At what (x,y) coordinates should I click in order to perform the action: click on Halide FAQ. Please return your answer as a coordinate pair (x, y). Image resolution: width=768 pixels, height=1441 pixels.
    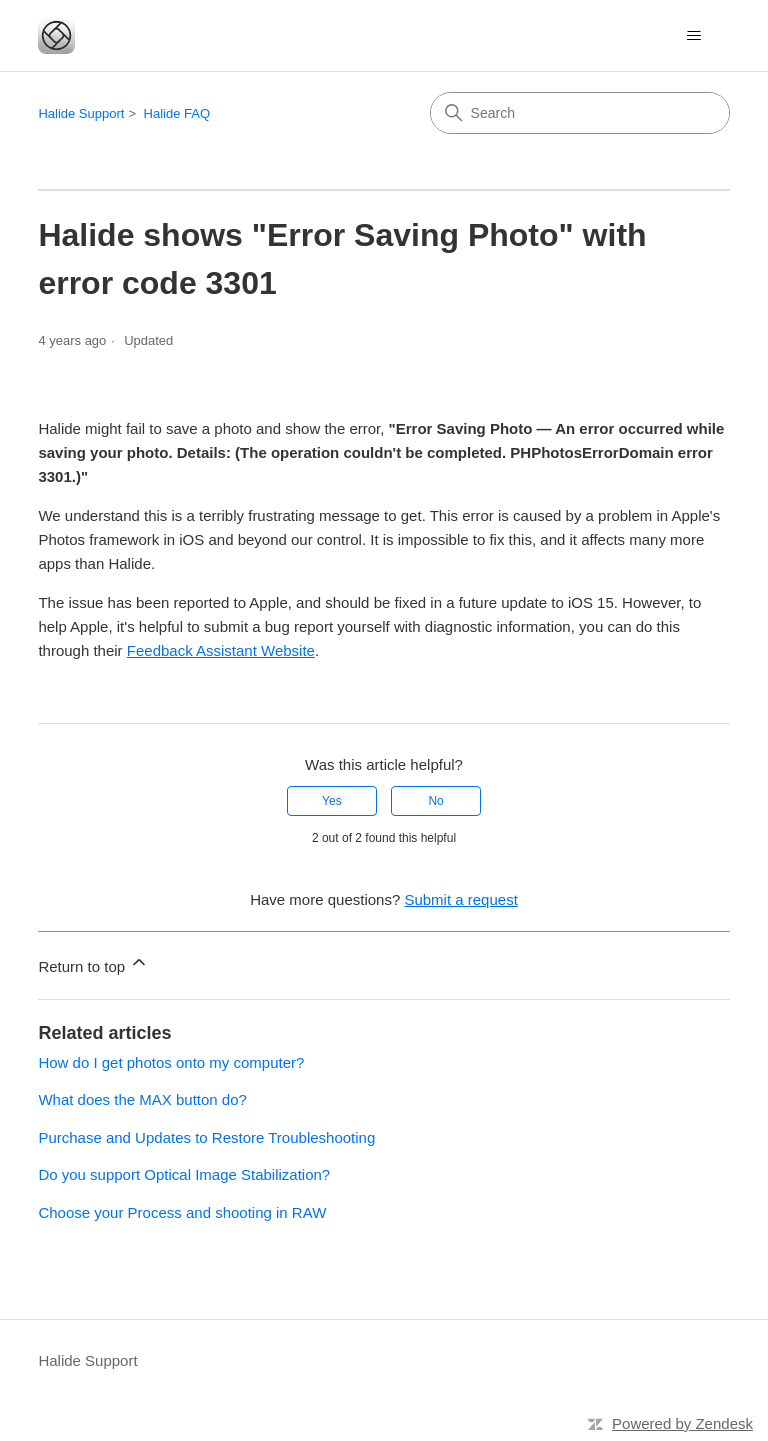
    Looking at the image, I should click on (177, 113).